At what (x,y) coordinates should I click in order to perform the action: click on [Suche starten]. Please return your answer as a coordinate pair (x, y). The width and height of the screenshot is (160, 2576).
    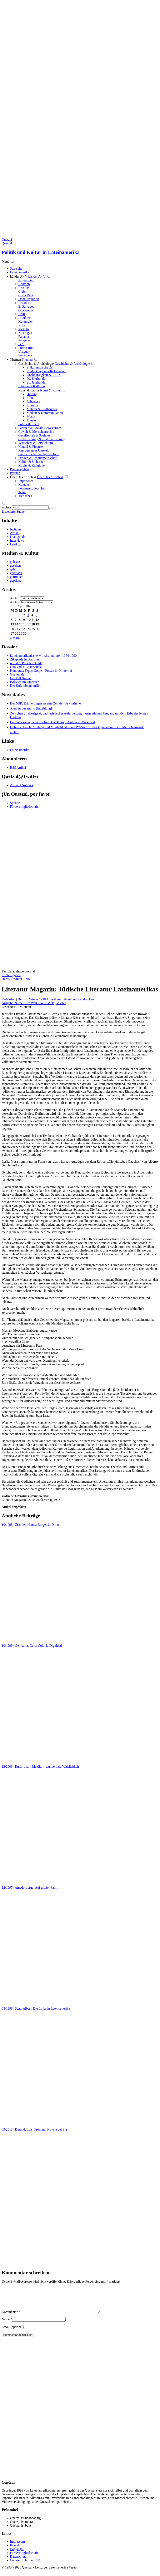
    Looking at the image, I should click on (51, 508).